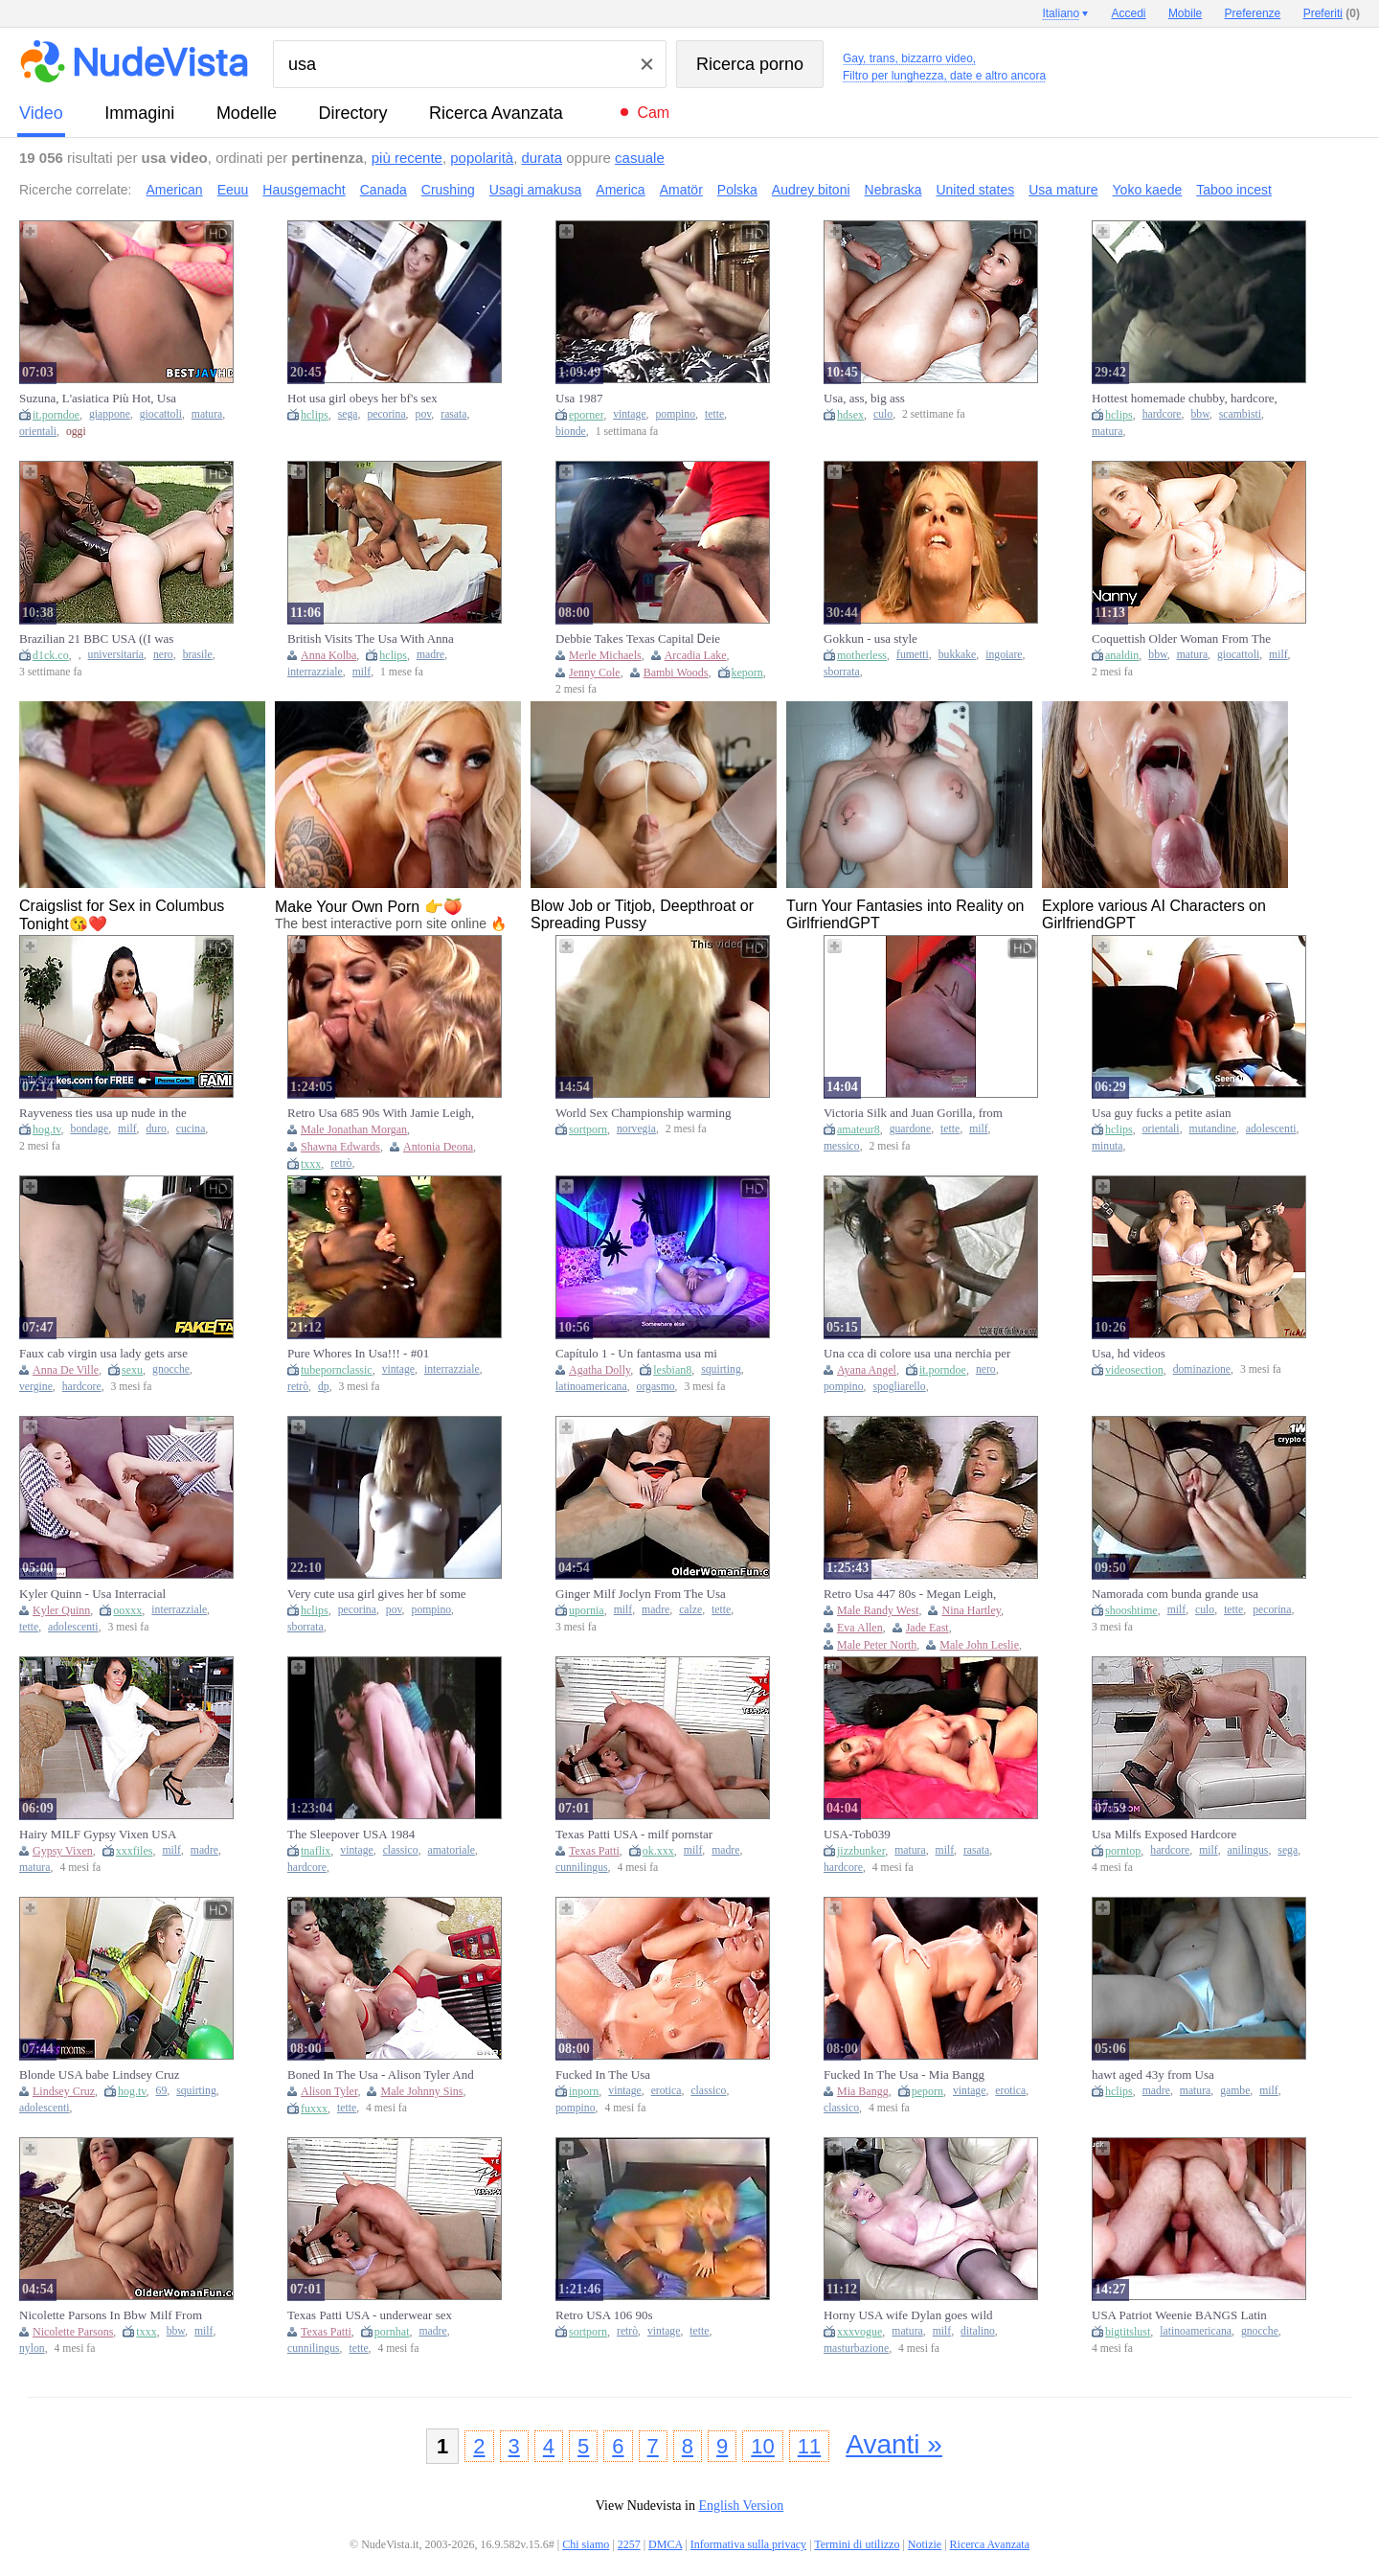 Image resolution: width=1379 pixels, height=2576 pixels. I want to click on d1ck.co, so click(51, 655).